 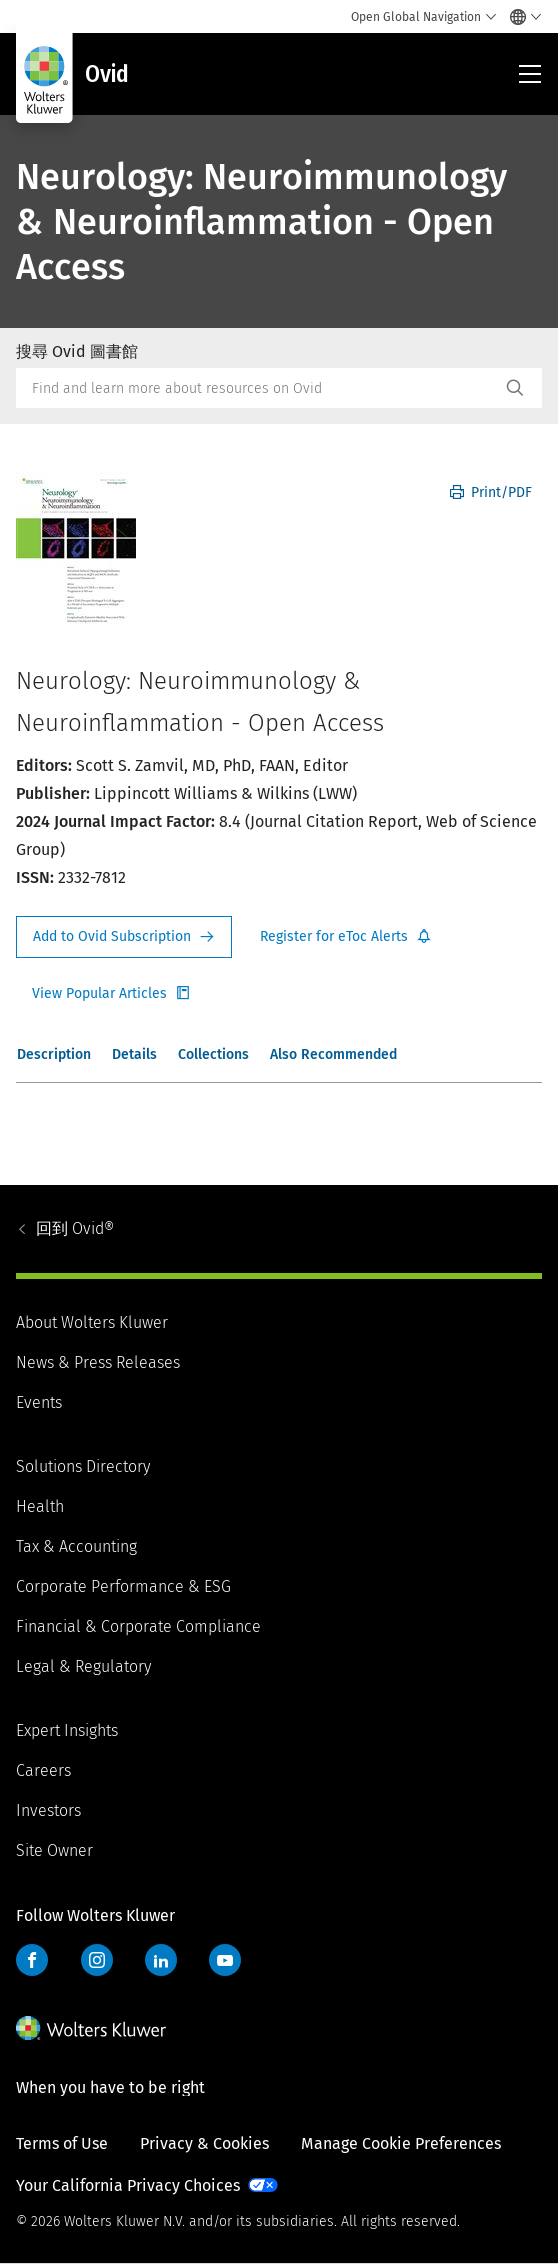 I want to click on Ovid®, so click(x=75, y=1228).